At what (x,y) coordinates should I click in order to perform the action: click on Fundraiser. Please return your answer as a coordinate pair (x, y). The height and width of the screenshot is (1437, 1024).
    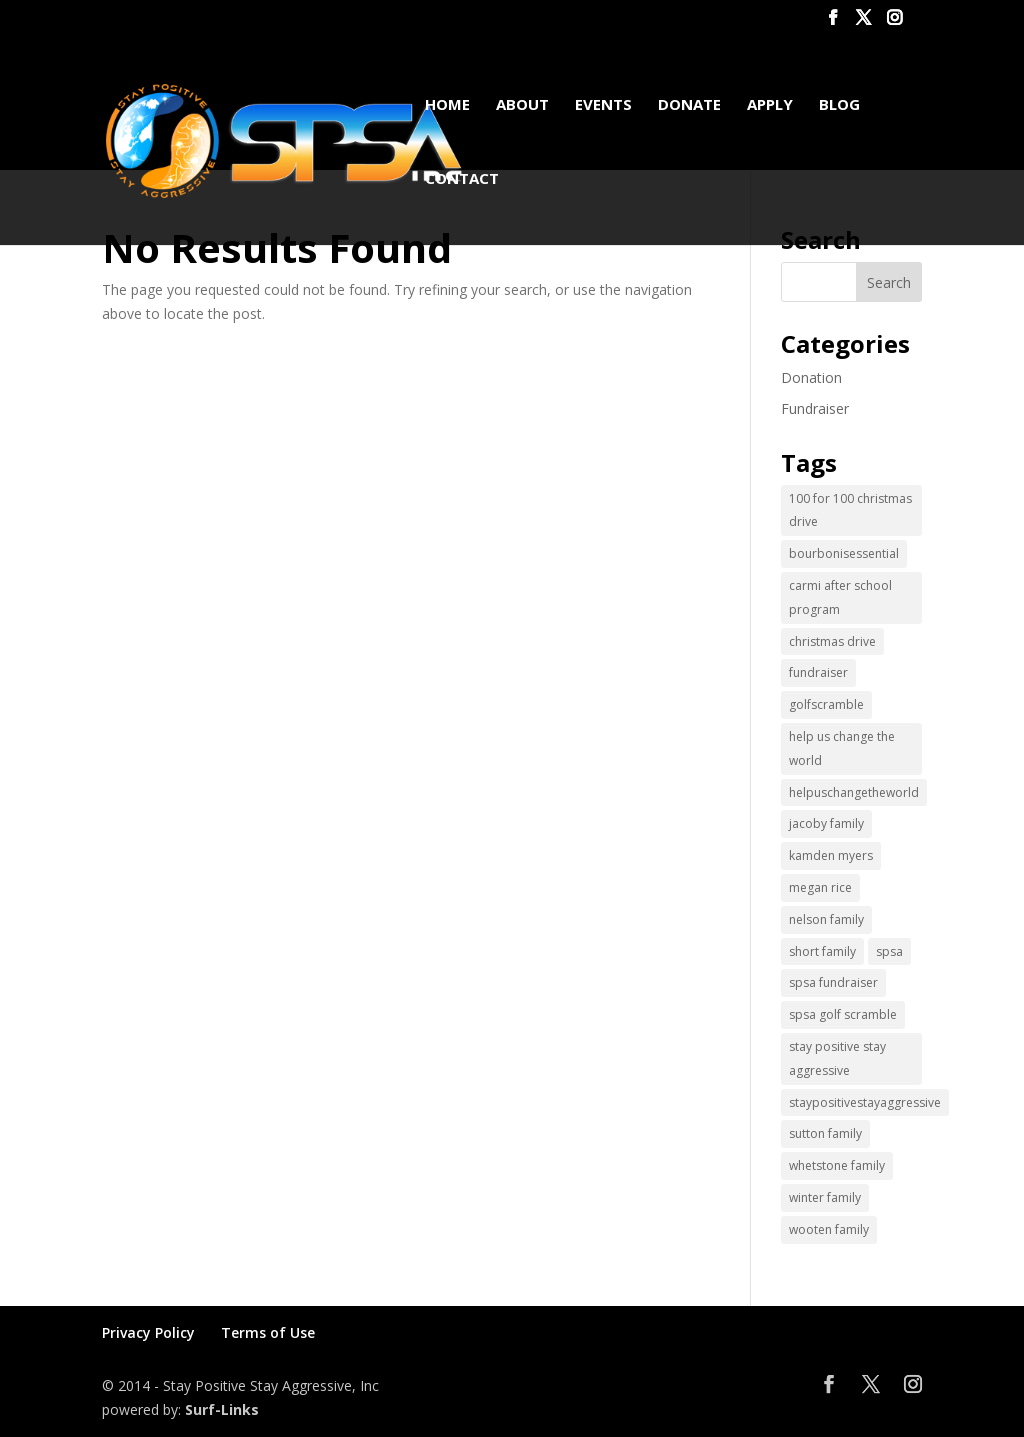
    Looking at the image, I should click on (815, 408).